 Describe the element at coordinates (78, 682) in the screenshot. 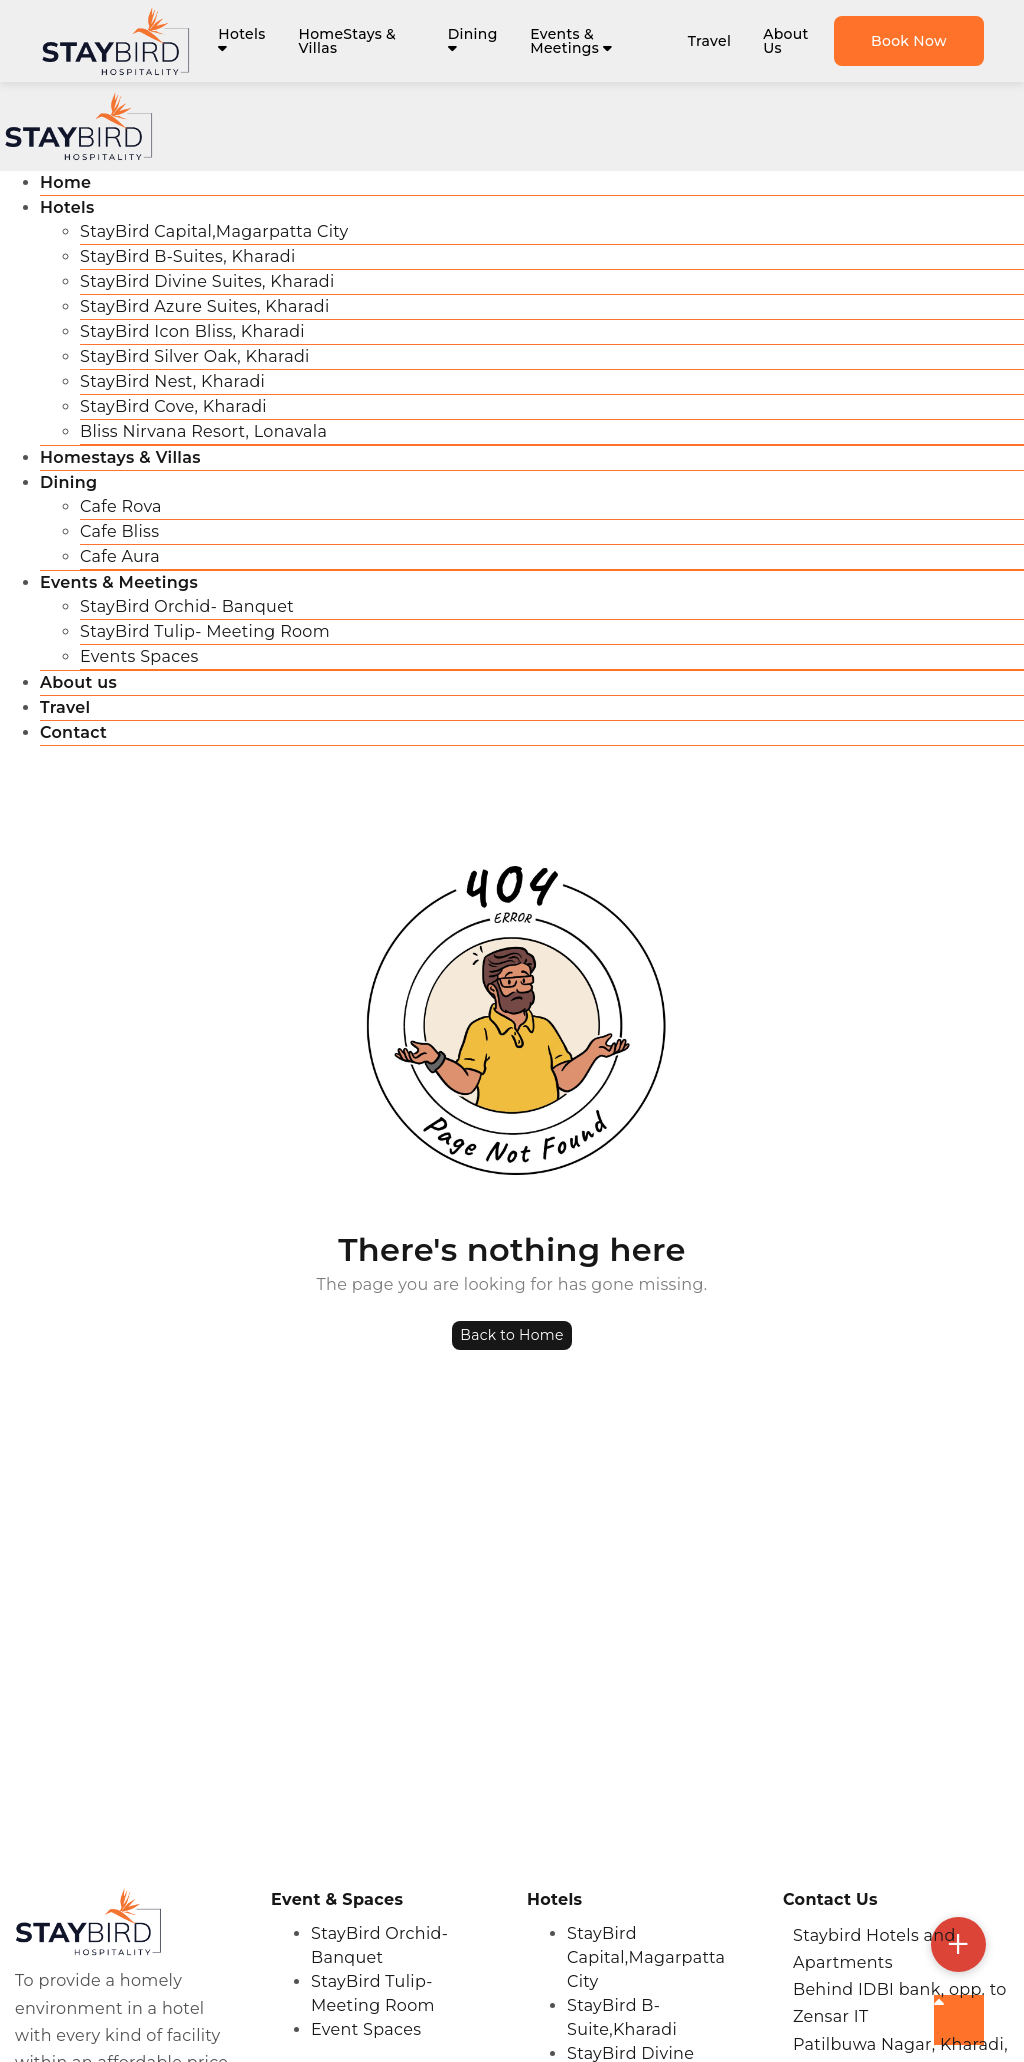

I see `About us` at that location.